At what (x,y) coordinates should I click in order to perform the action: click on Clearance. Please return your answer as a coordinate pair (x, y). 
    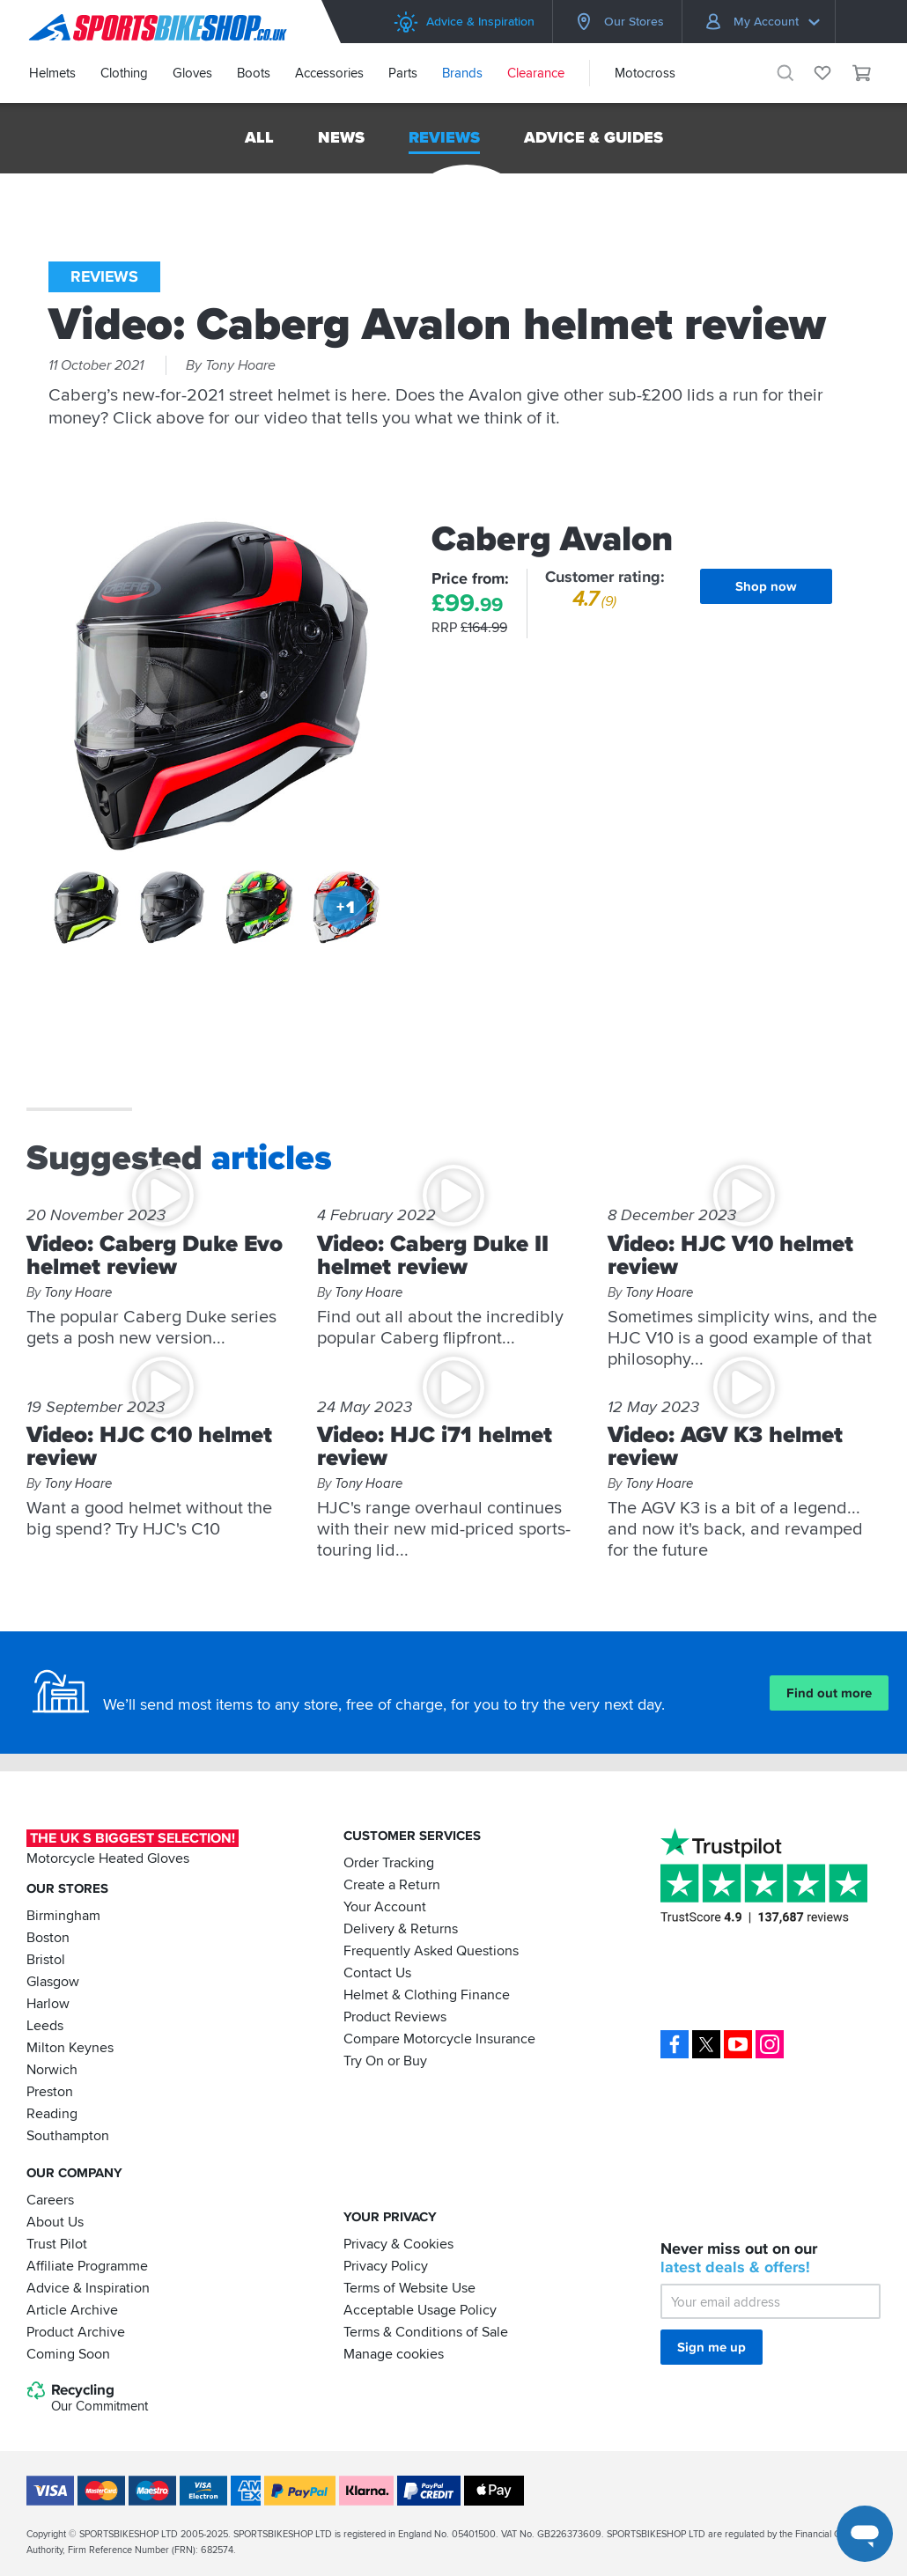
    Looking at the image, I should click on (535, 73).